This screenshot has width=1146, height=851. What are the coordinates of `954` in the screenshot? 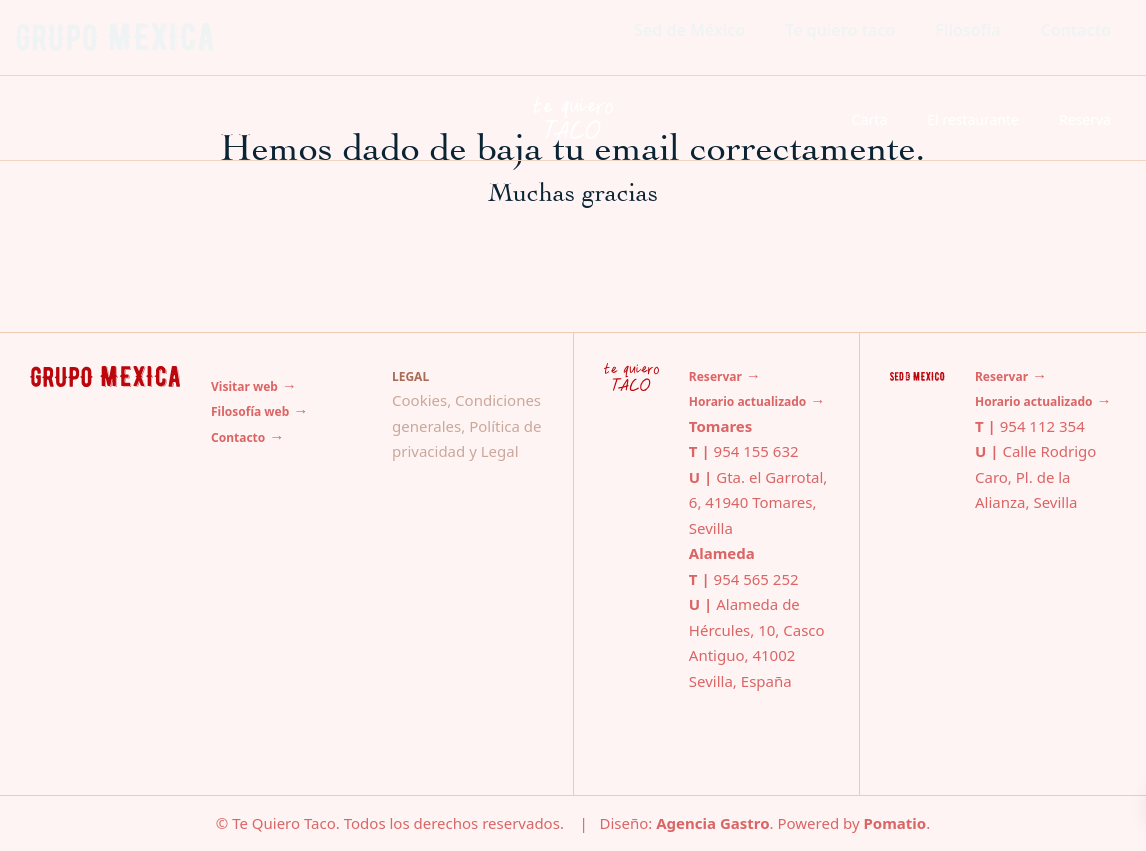 It's located at (729, 579).